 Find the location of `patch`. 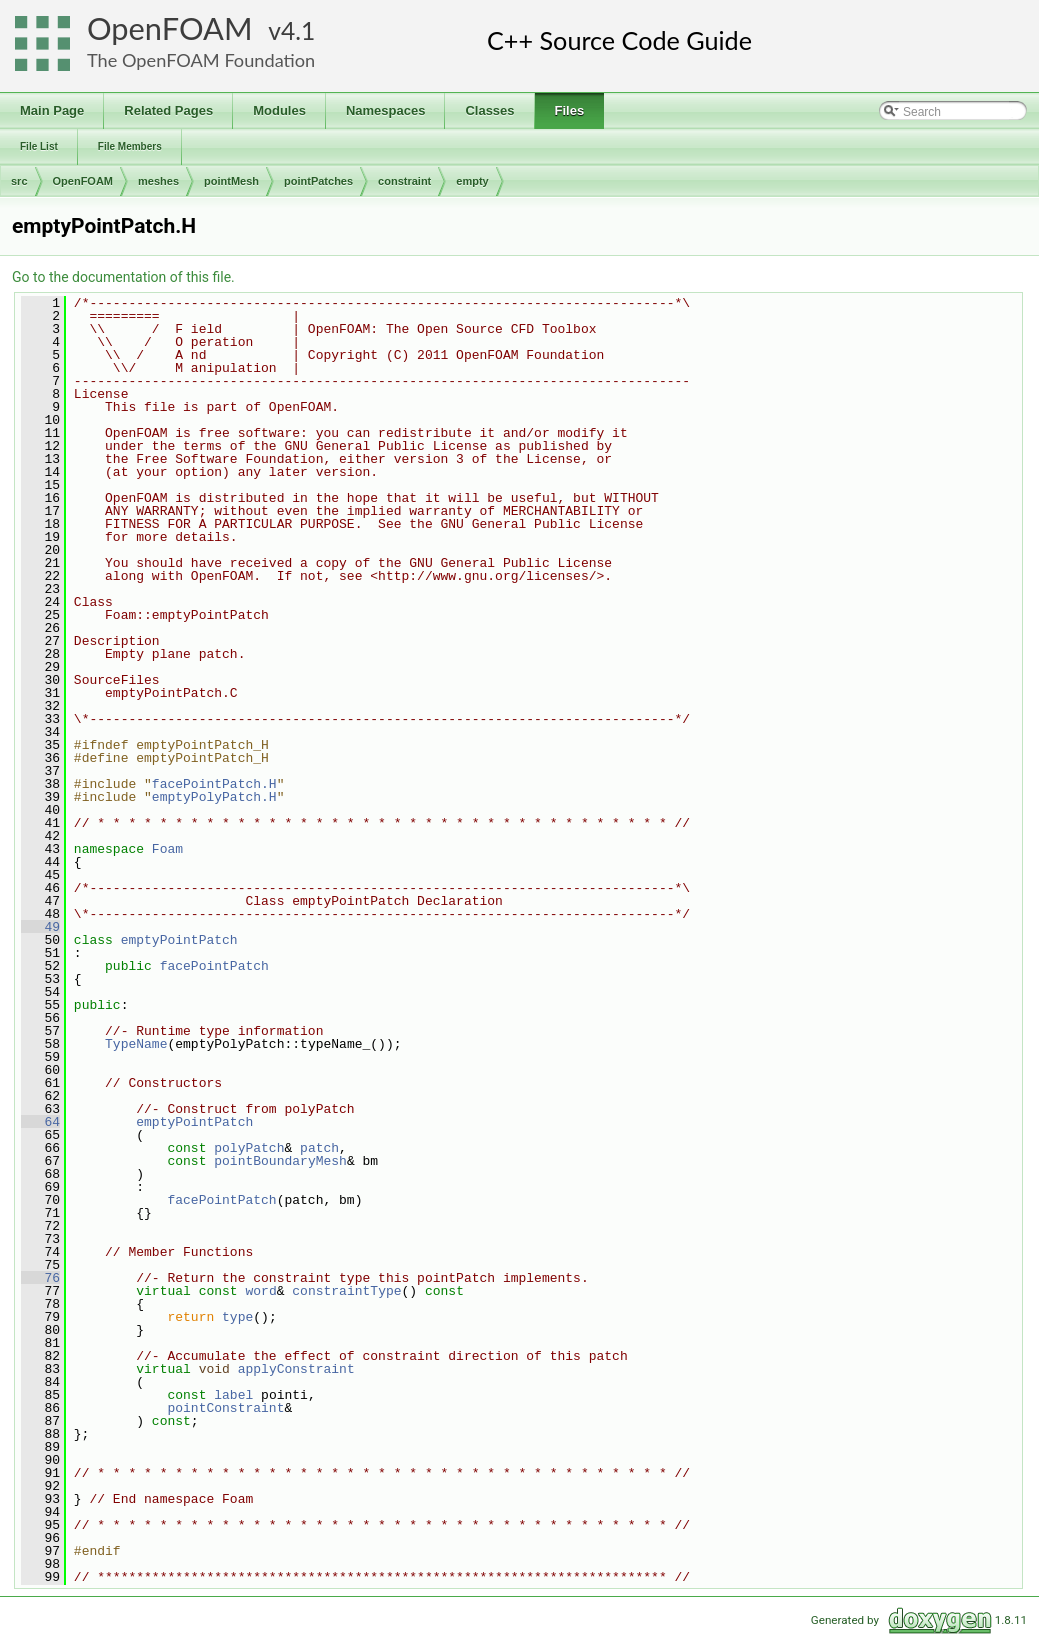

patch is located at coordinates (319, 1148).